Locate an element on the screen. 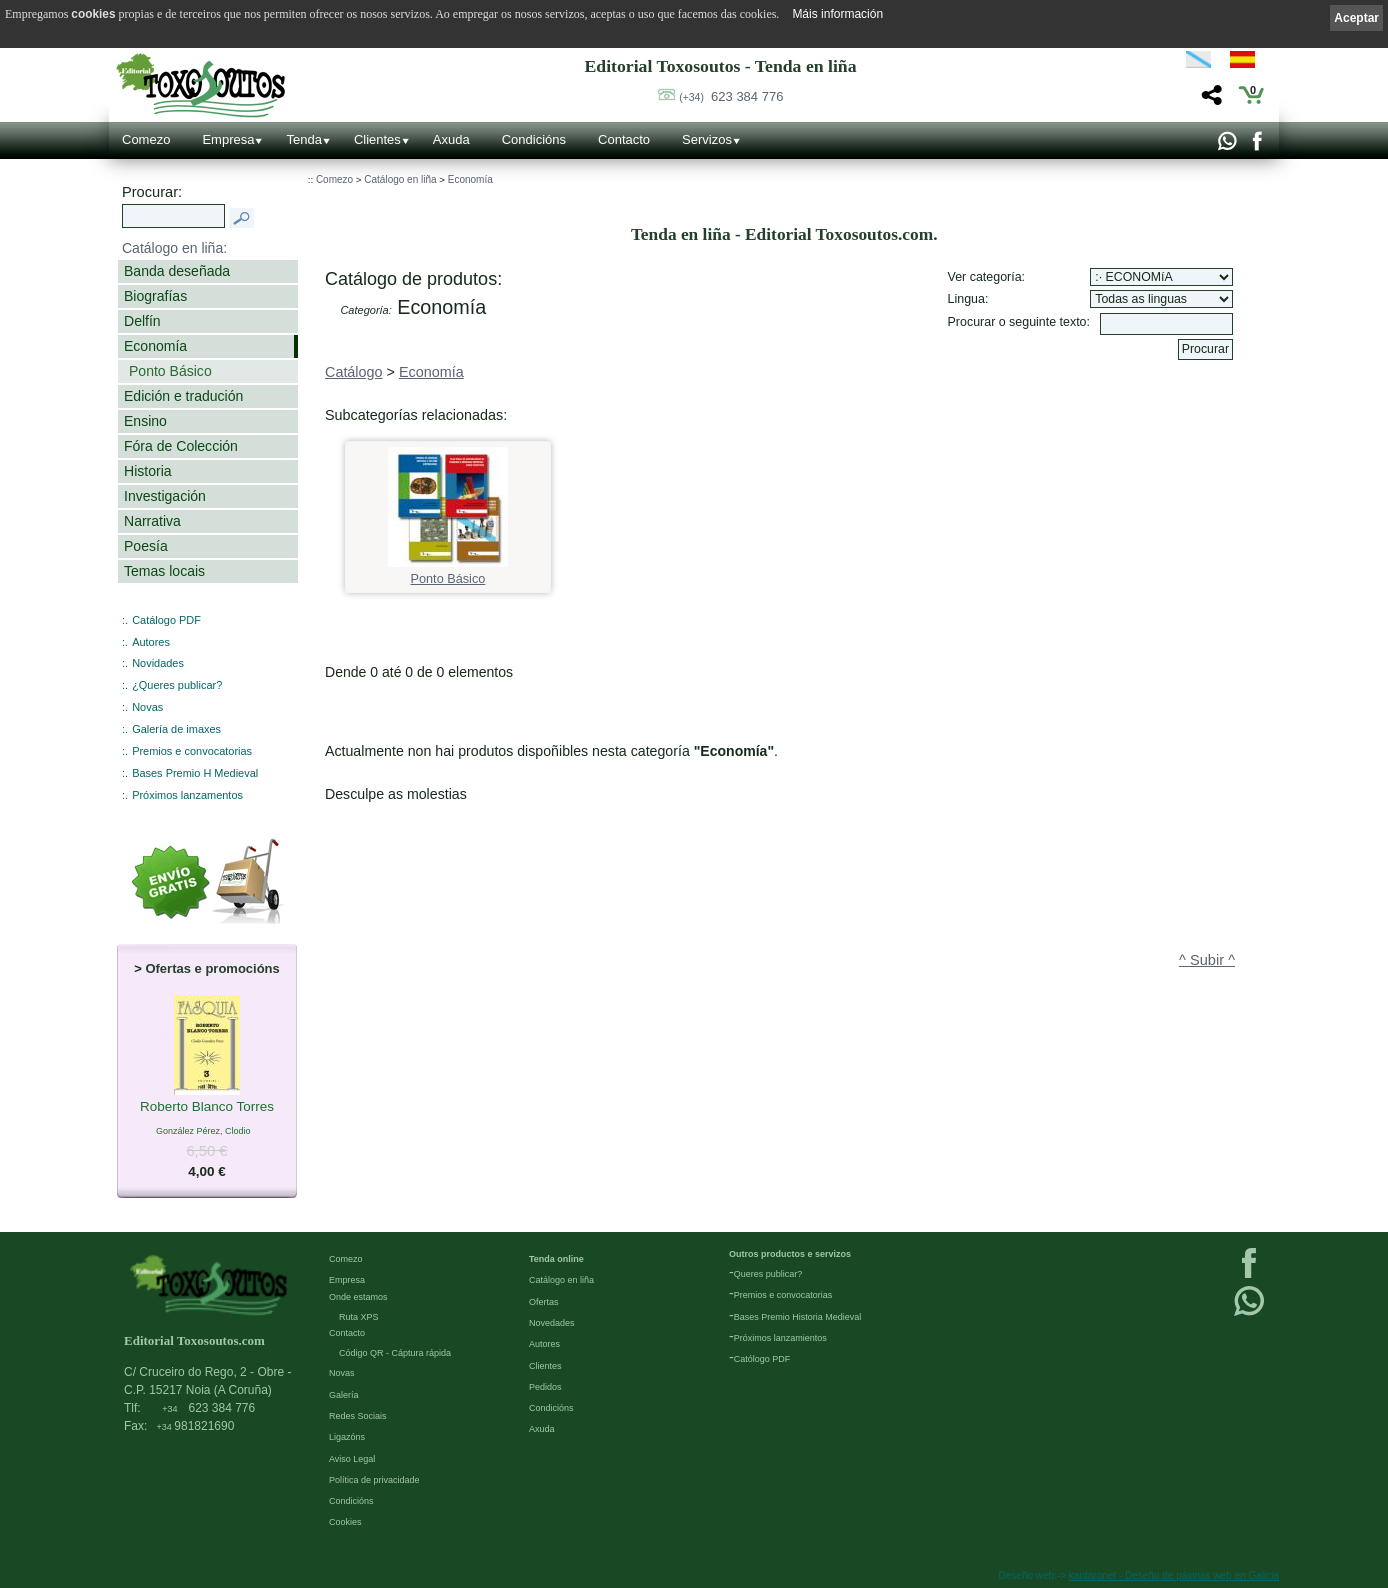 The image size is (1388, 1588). Temas locais is located at coordinates (164, 571).